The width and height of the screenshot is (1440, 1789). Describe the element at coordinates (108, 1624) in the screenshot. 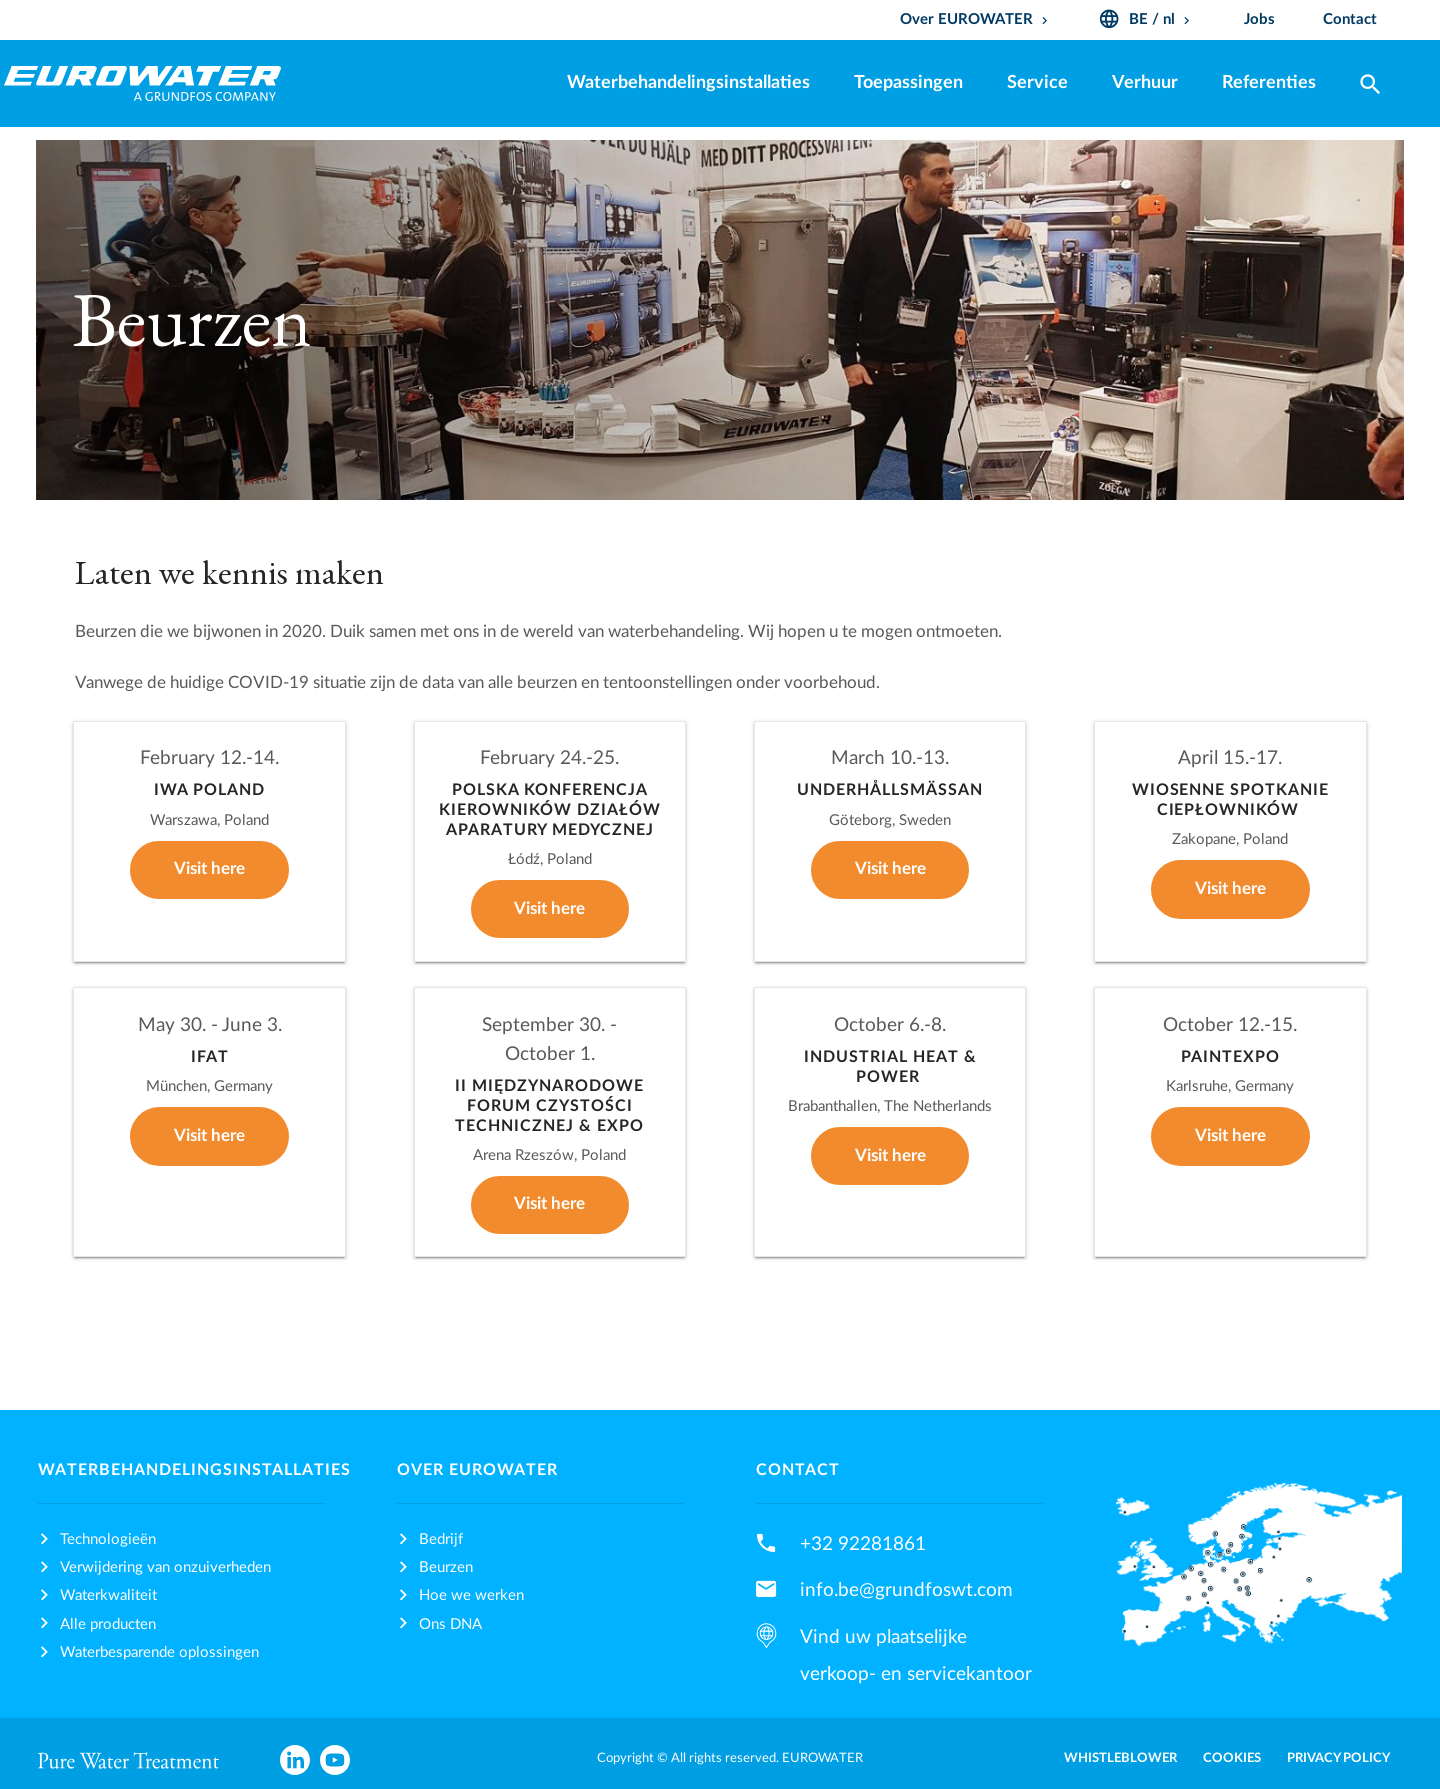

I see `Alle producten` at that location.